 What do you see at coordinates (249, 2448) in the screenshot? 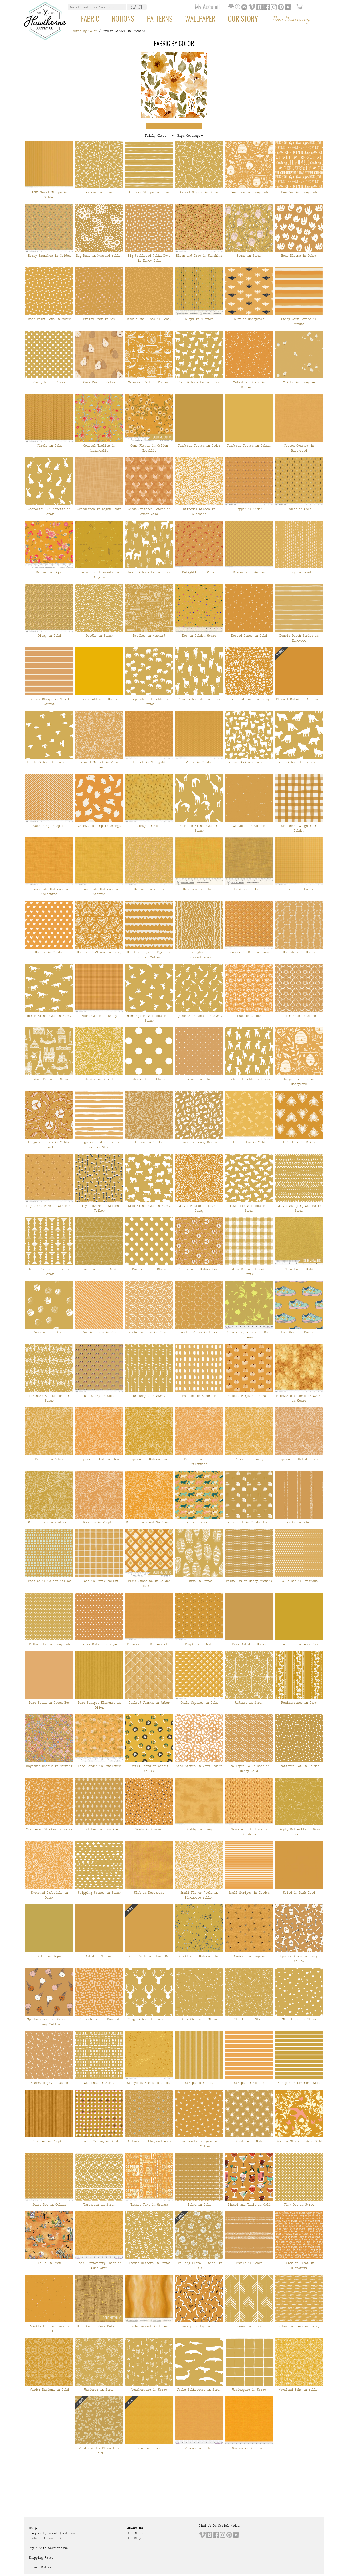
I see `Wovens in Sunflower` at bounding box center [249, 2448].